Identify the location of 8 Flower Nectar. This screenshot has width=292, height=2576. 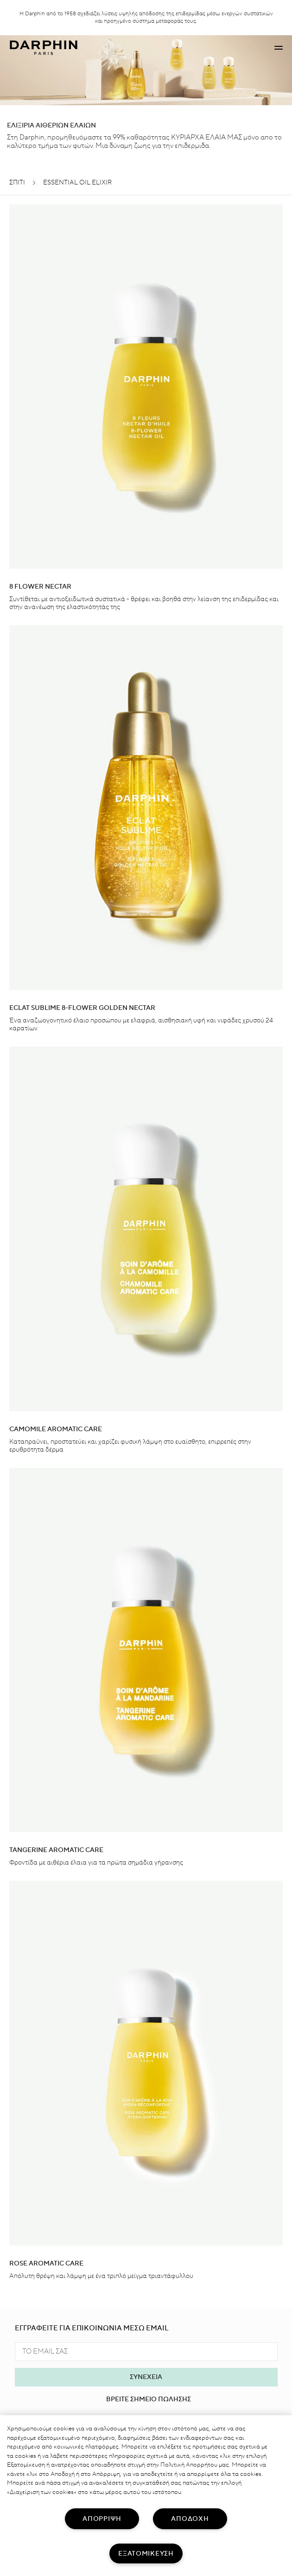
(40, 587).